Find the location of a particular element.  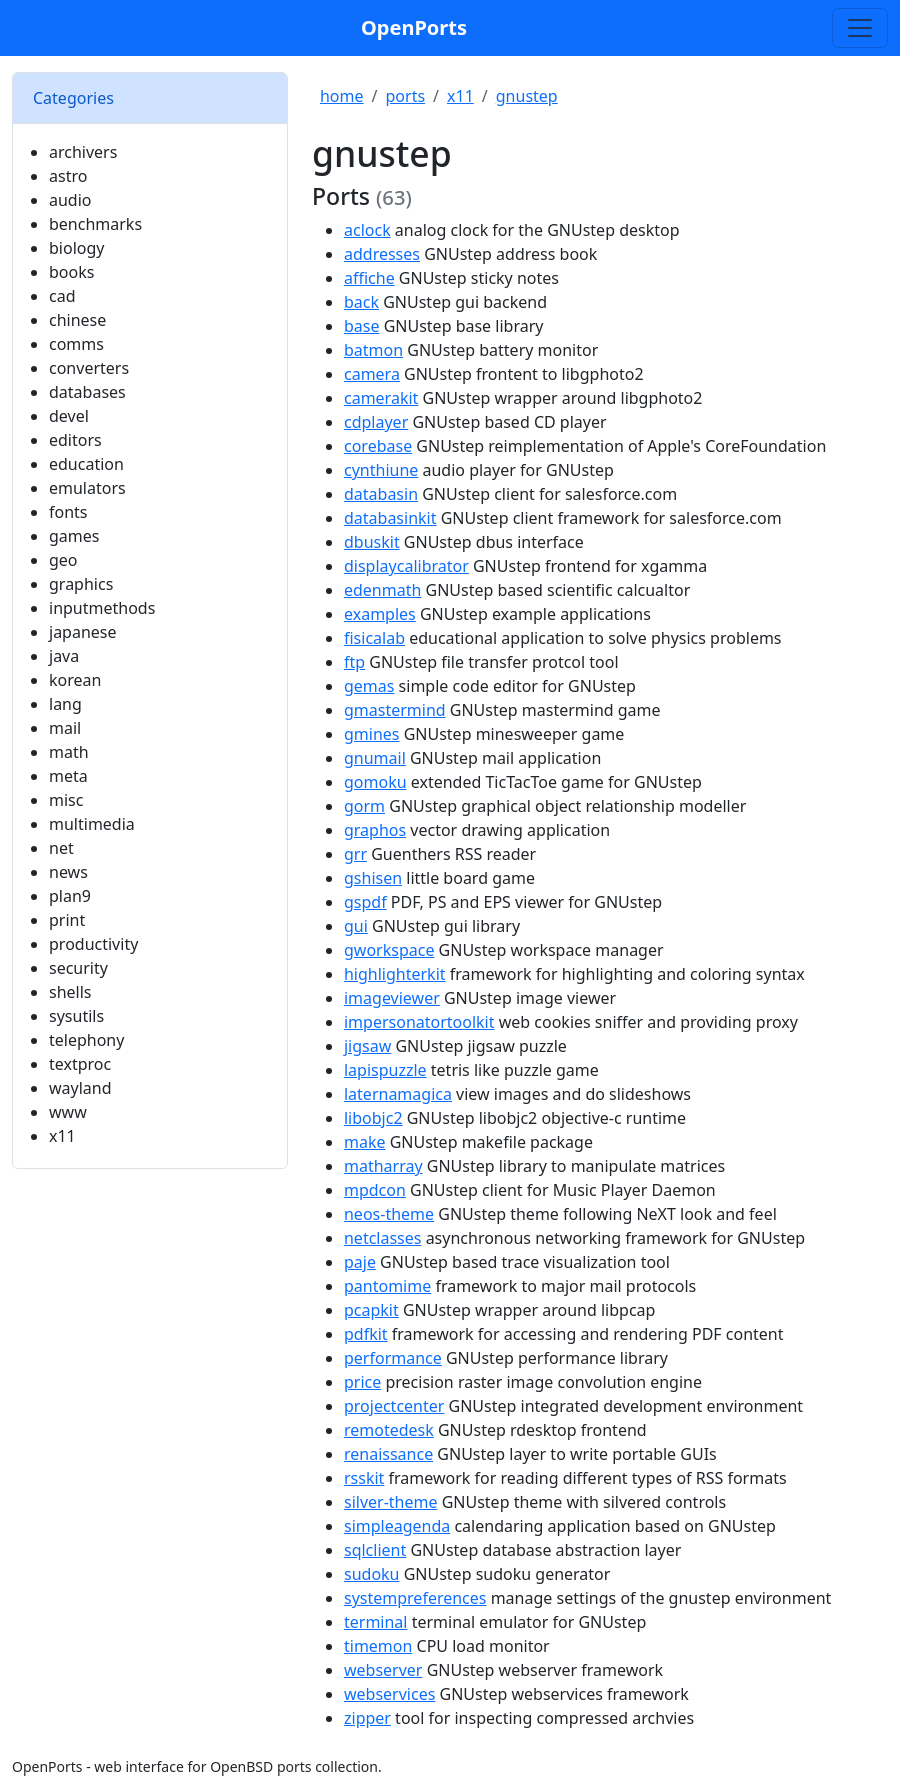

textproc is located at coordinates (80, 1064).